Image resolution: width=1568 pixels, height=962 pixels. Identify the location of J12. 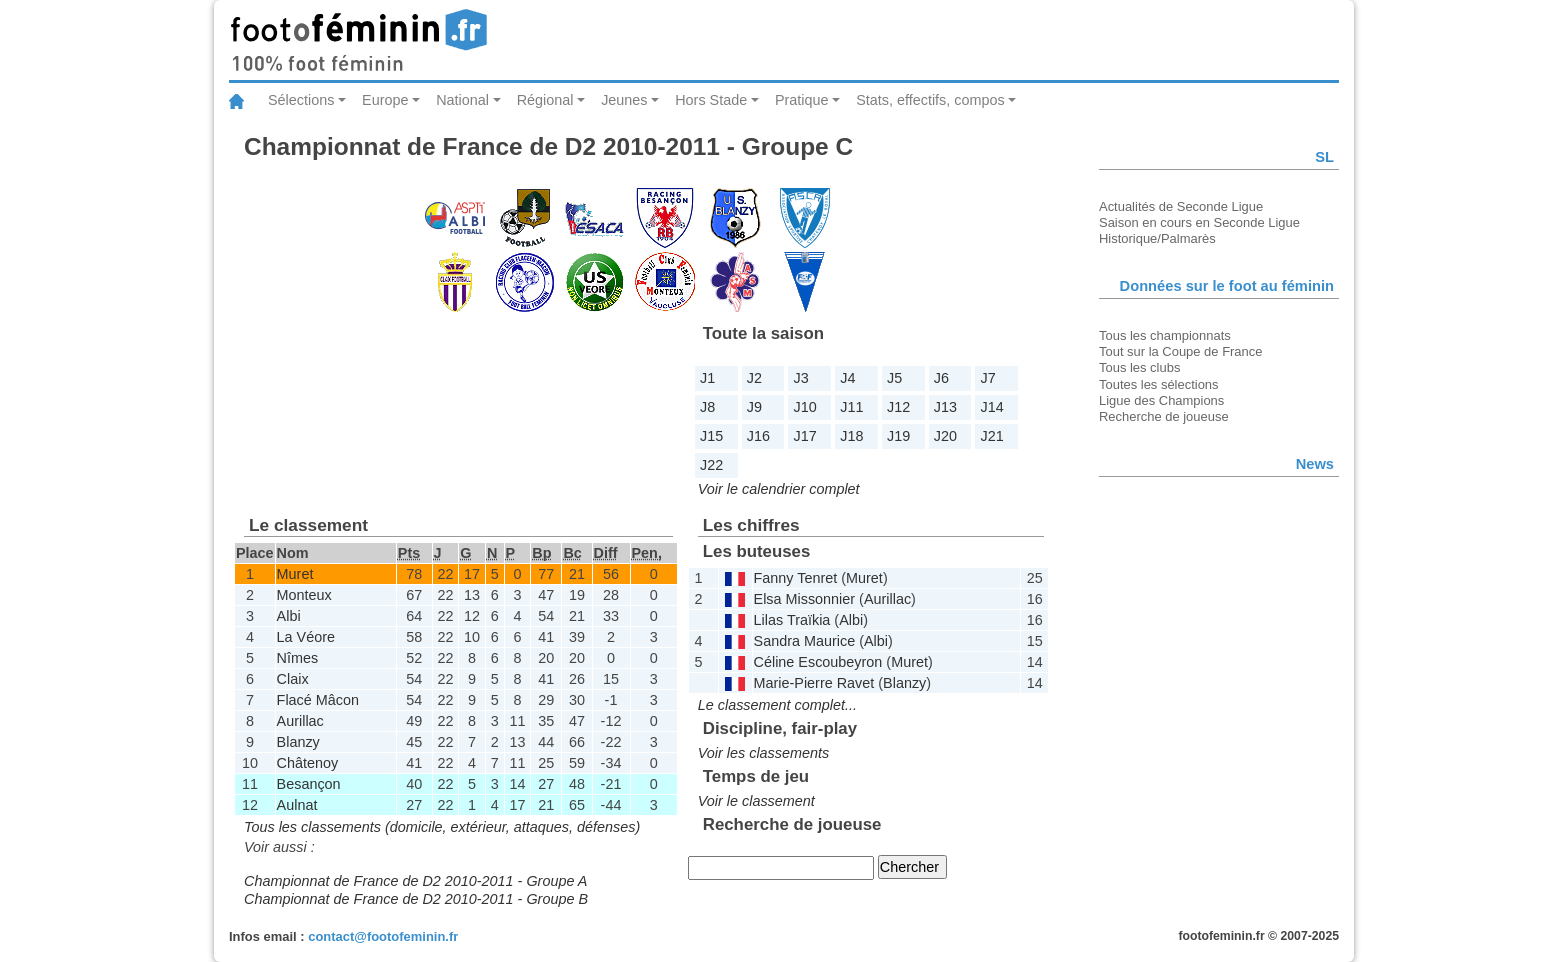
(898, 407).